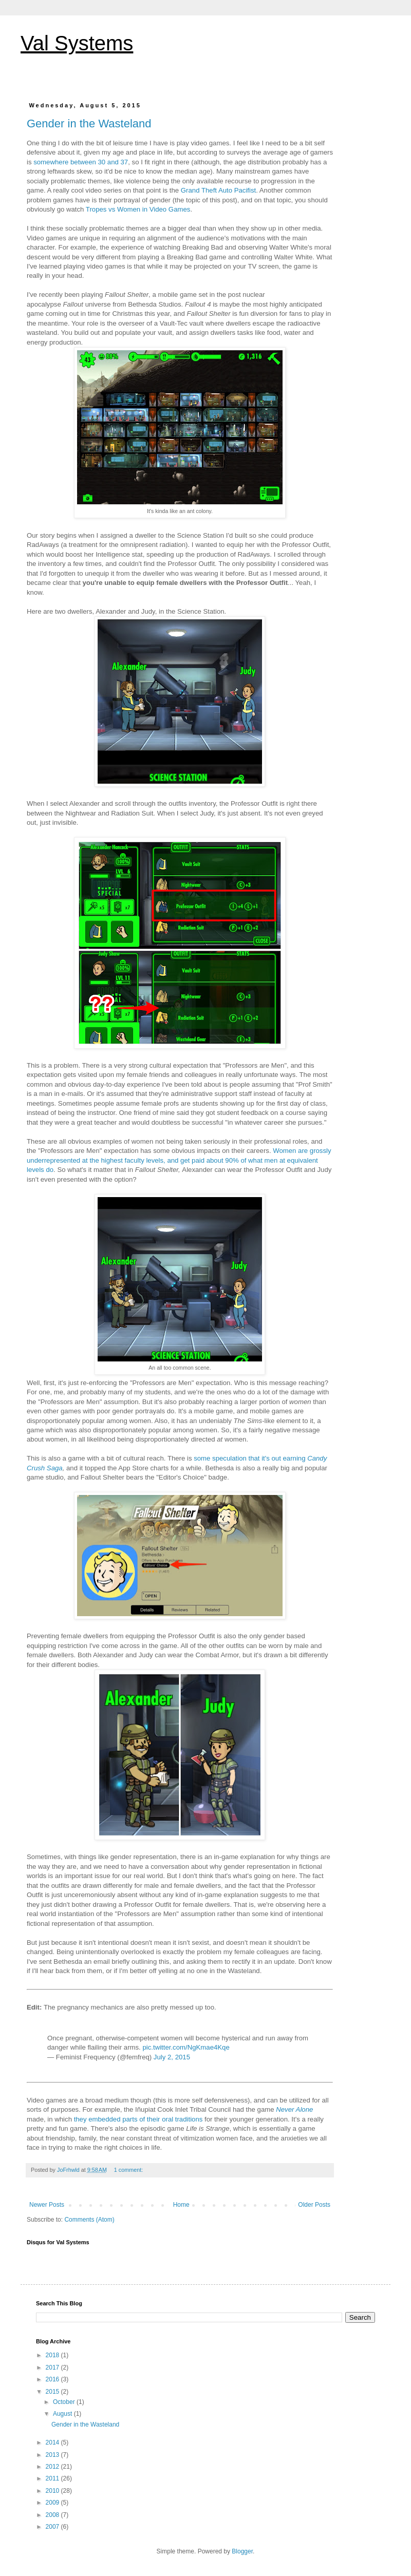  Describe the element at coordinates (65, 2401) in the screenshot. I see `October` at that location.